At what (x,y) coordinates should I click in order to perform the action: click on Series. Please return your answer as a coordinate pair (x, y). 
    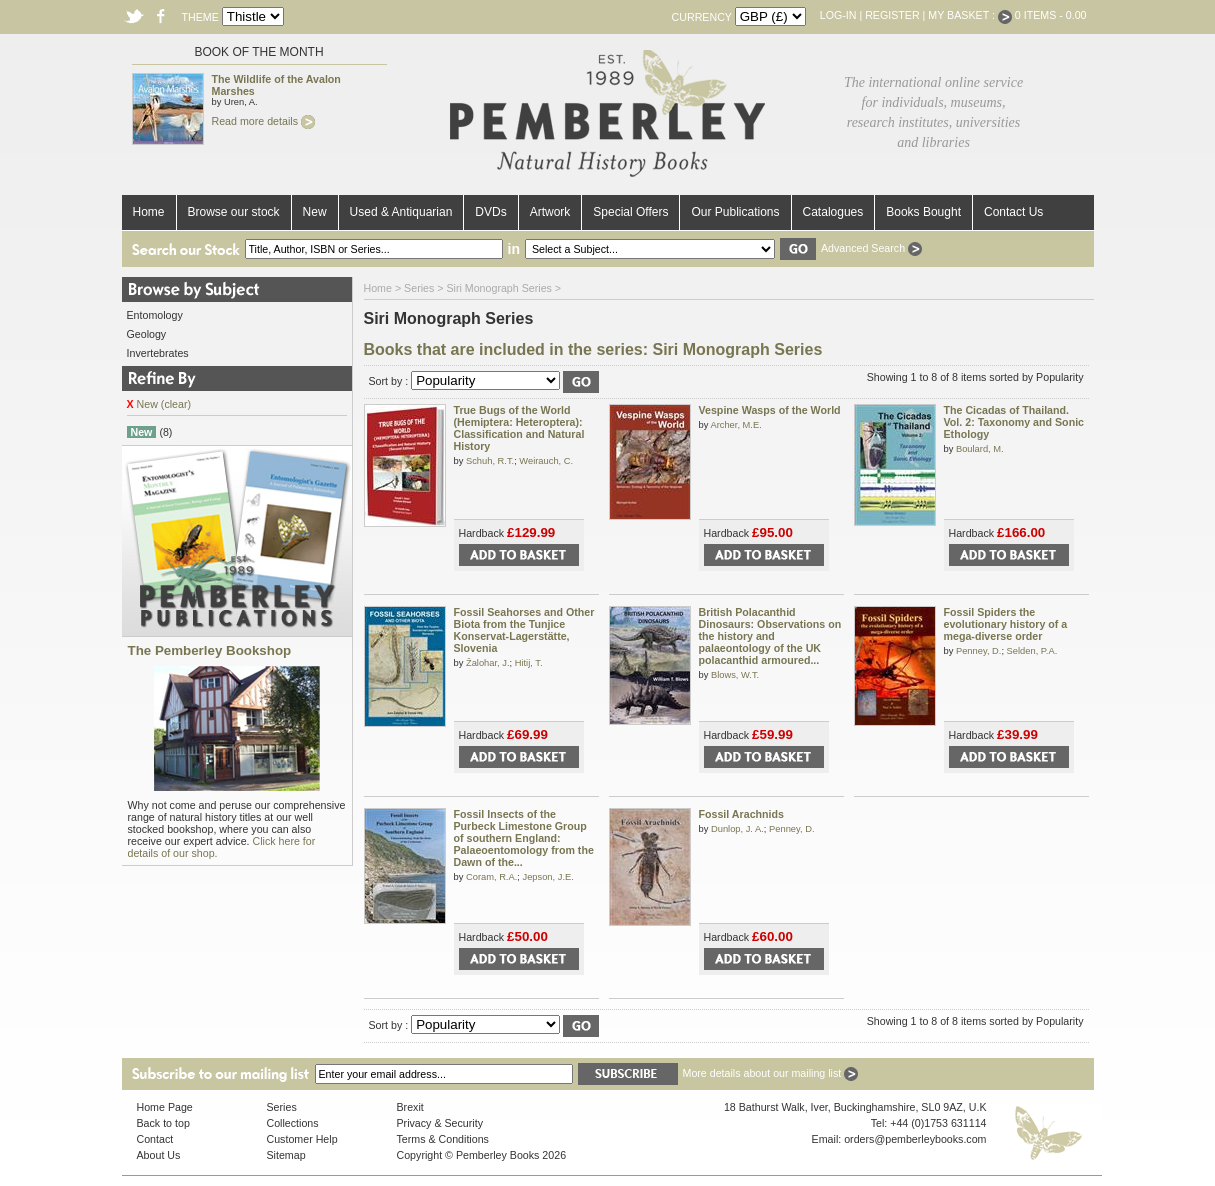
    Looking at the image, I should click on (419, 288).